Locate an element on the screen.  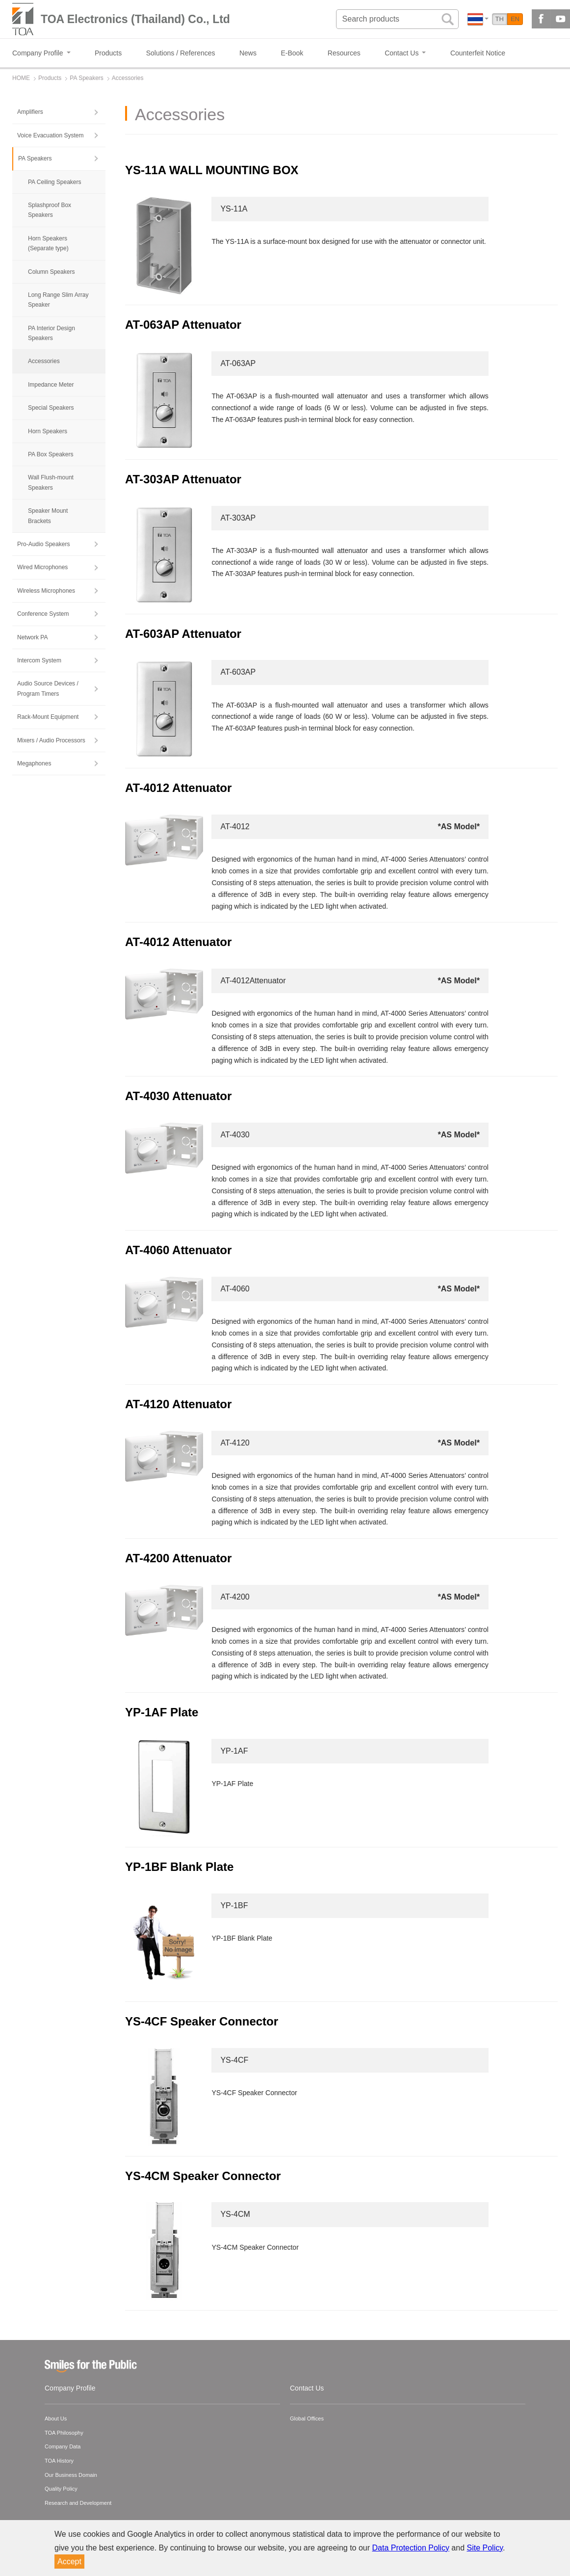
Accessories is located at coordinates (44, 361).